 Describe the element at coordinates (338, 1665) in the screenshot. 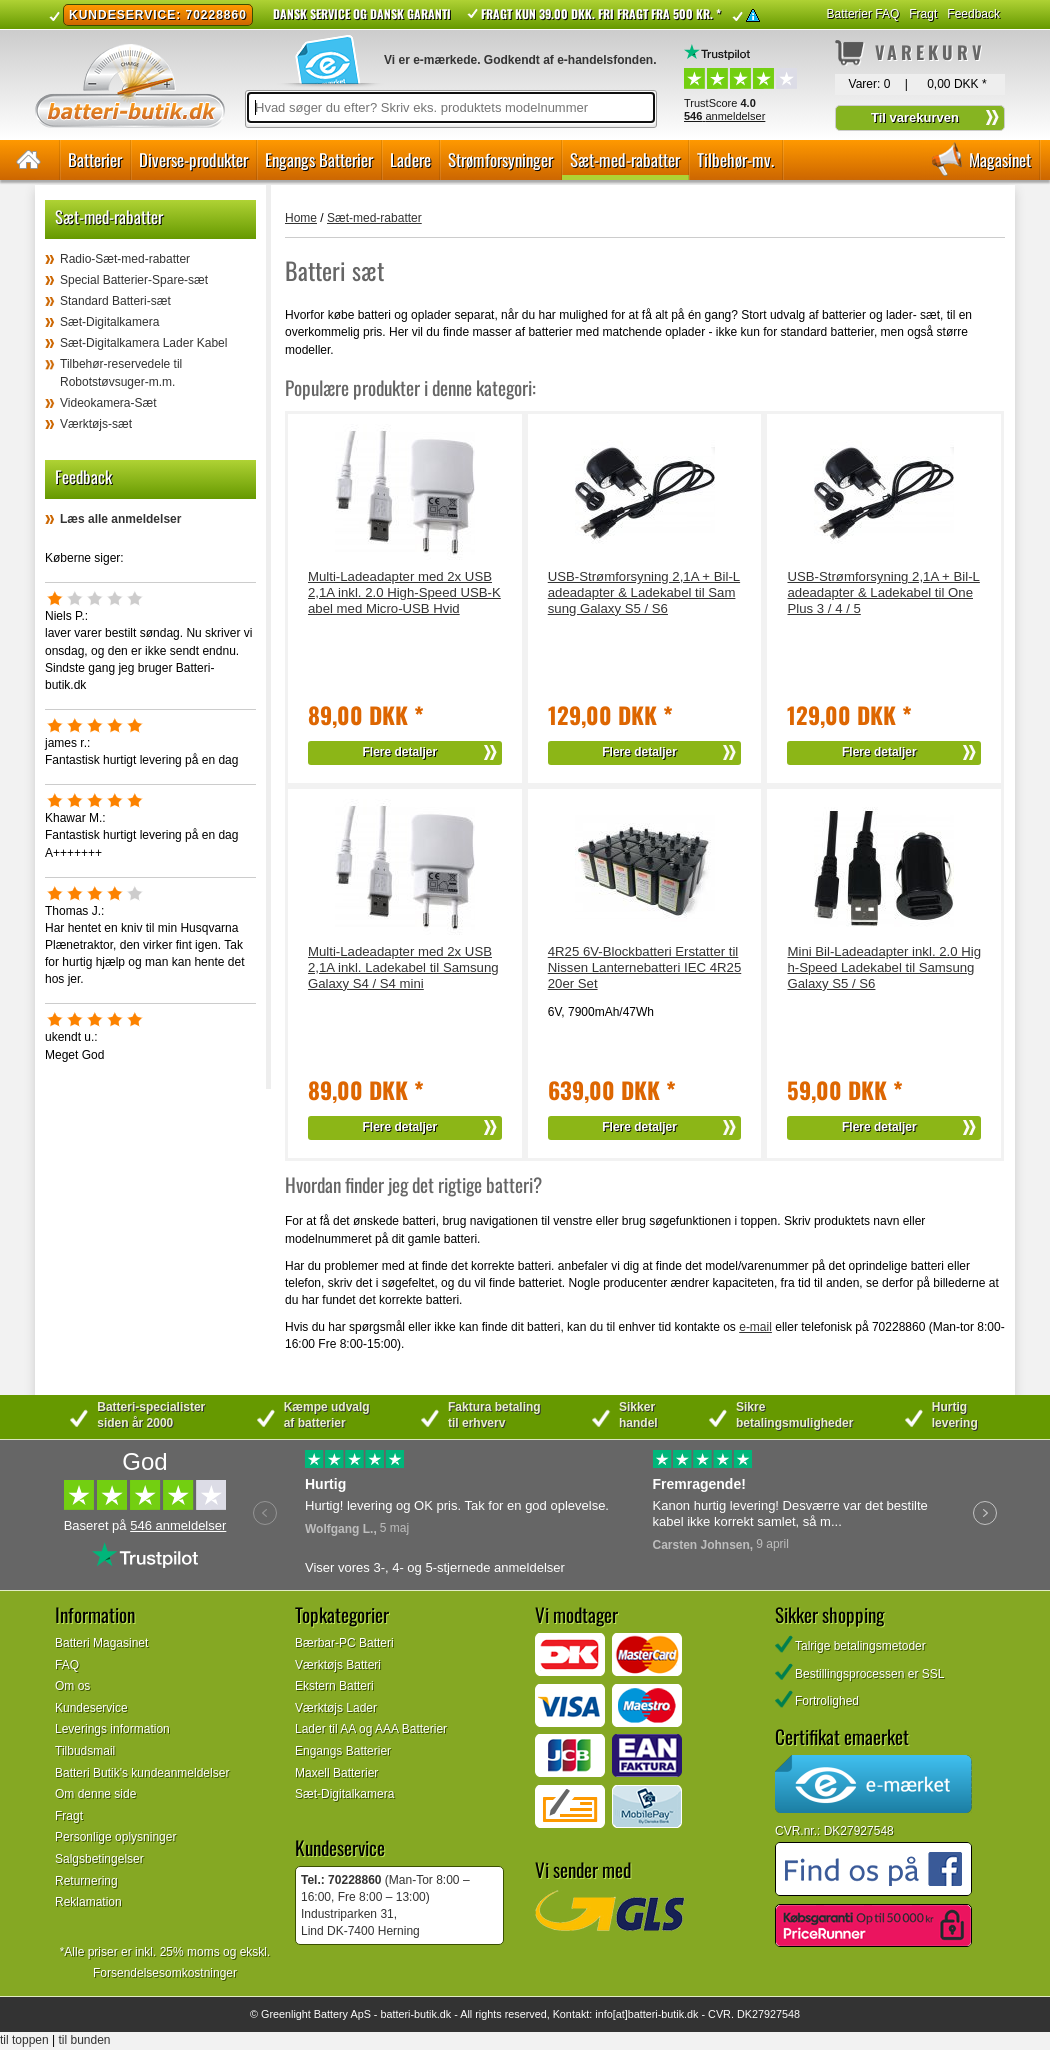

I see `Værktøjs Batteri` at that location.